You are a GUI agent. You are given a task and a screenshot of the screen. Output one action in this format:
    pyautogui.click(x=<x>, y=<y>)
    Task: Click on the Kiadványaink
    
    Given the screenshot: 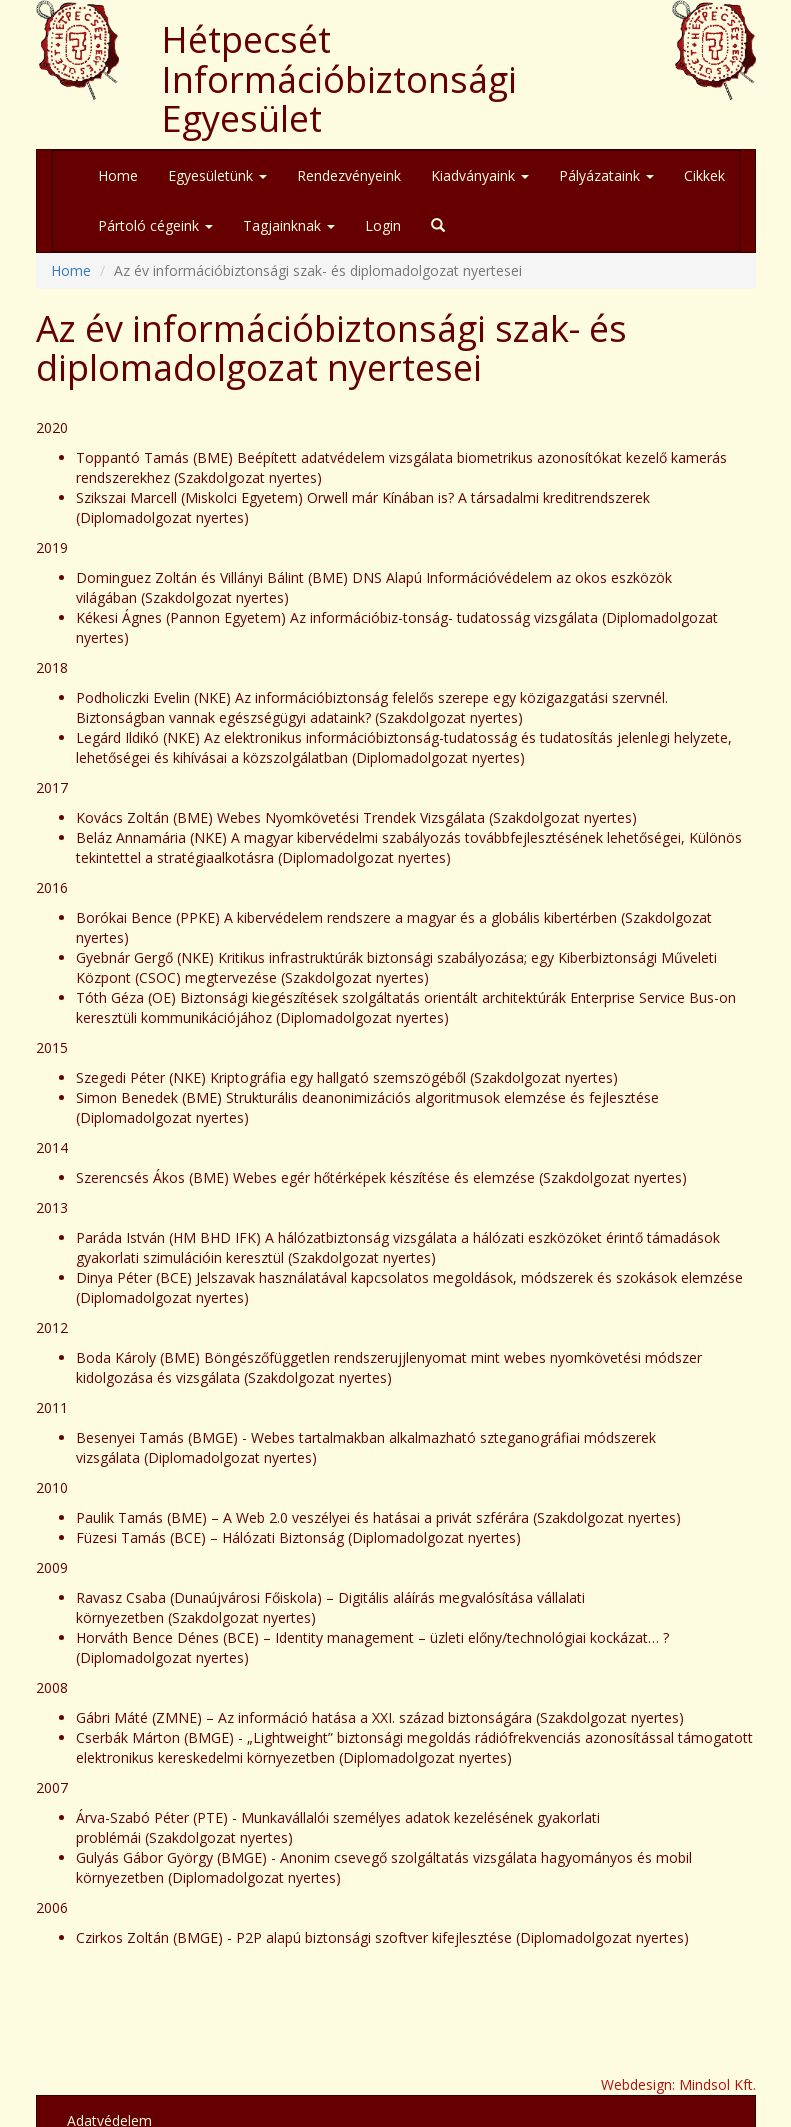 What is the action you would take?
    pyautogui.click(x=480, y=175)
    